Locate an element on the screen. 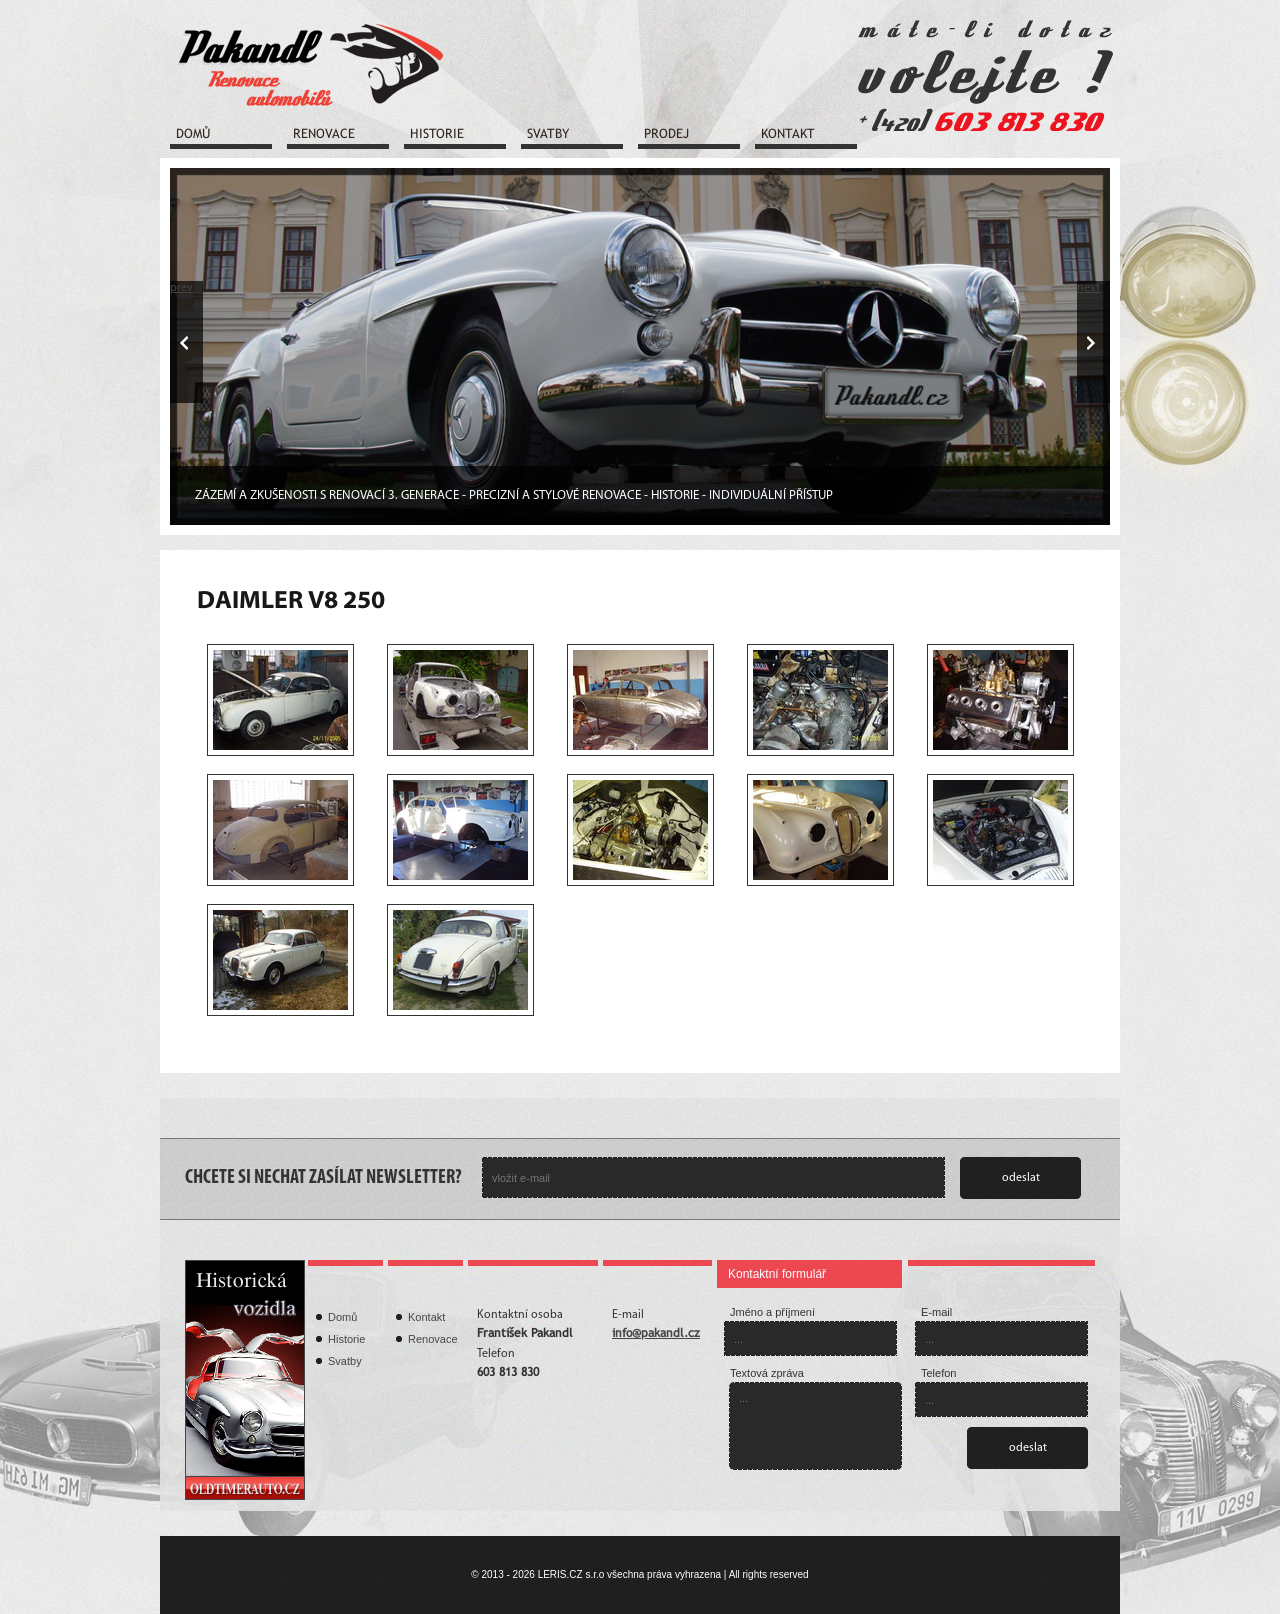 Image resolution: width=1280 pixels, height=1614 pixels. CHCETE SI NECHAT ZASÍLAT NEWSLETTER? is located at coordinates (323, 1178).